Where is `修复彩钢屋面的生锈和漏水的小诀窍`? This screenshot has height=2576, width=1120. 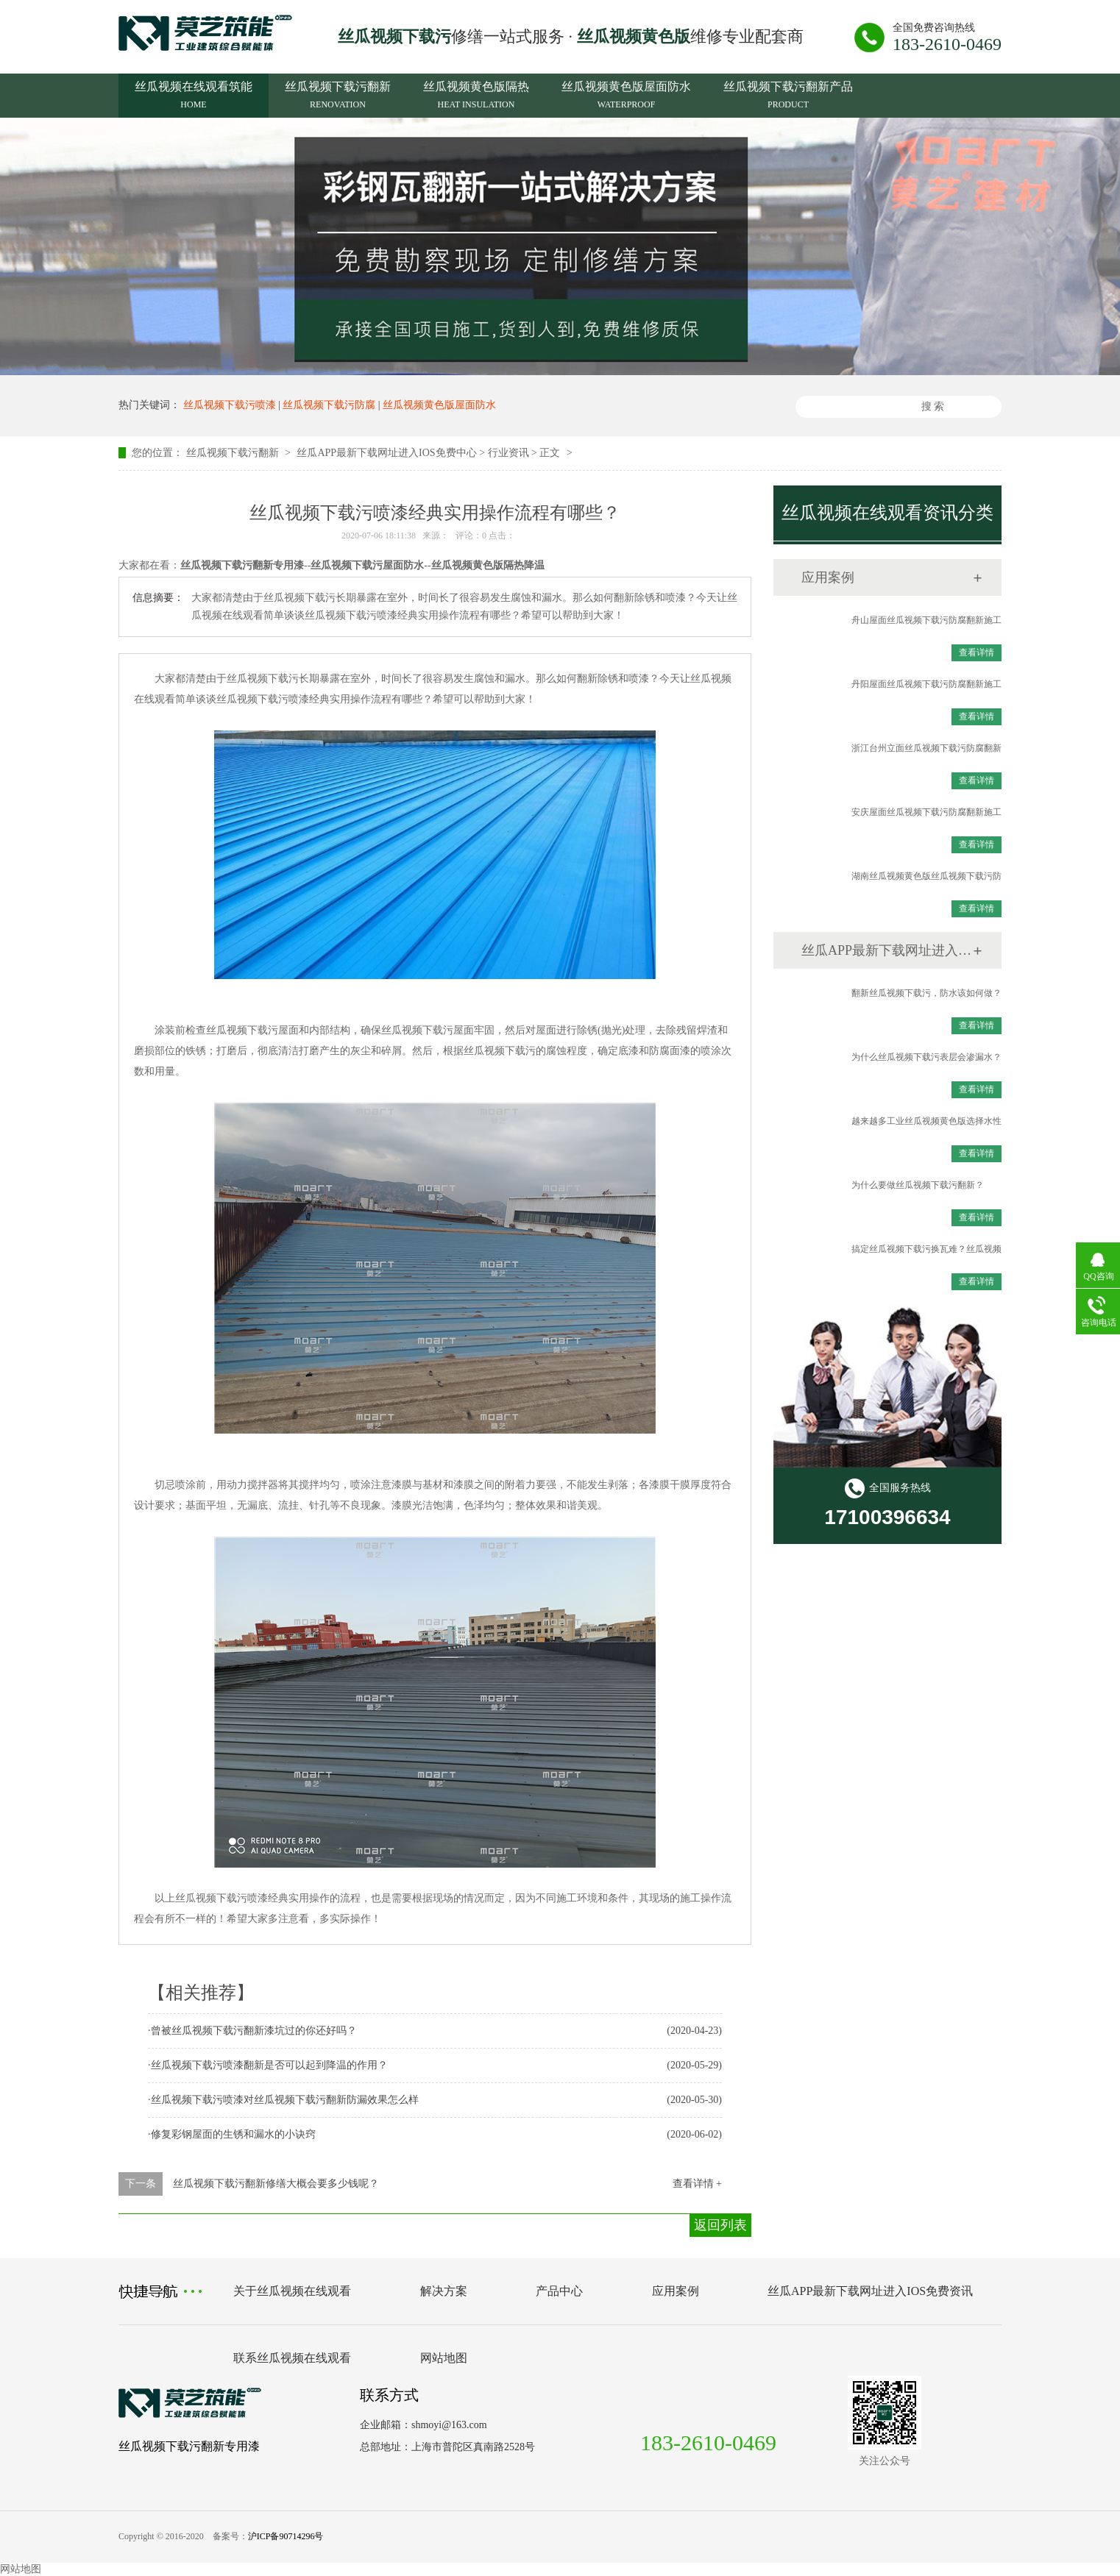 修复彩钢屋面的生锈和漏水的小诀窍 is located at coordinates (233, 2134).